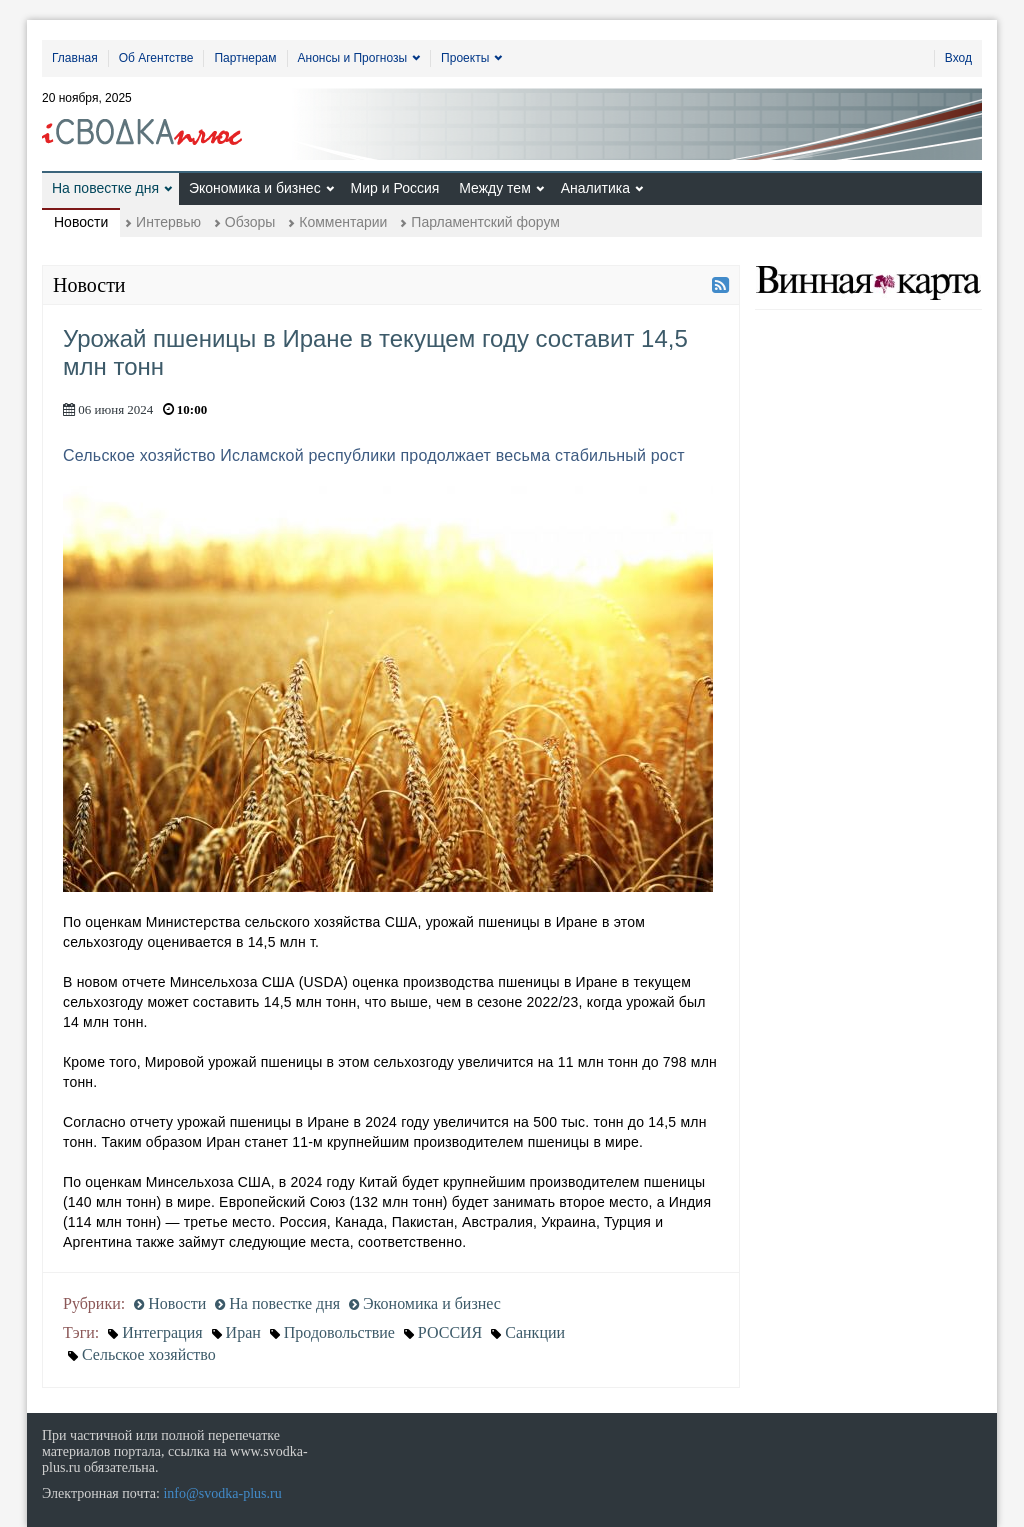 Image resolution: width=1024 pixels, height=1527 pixels. What do you see at coordinates (353, 58) in the screenshot?
I see `Анонсы и Прогнозы` at bounding box center [353, 58].